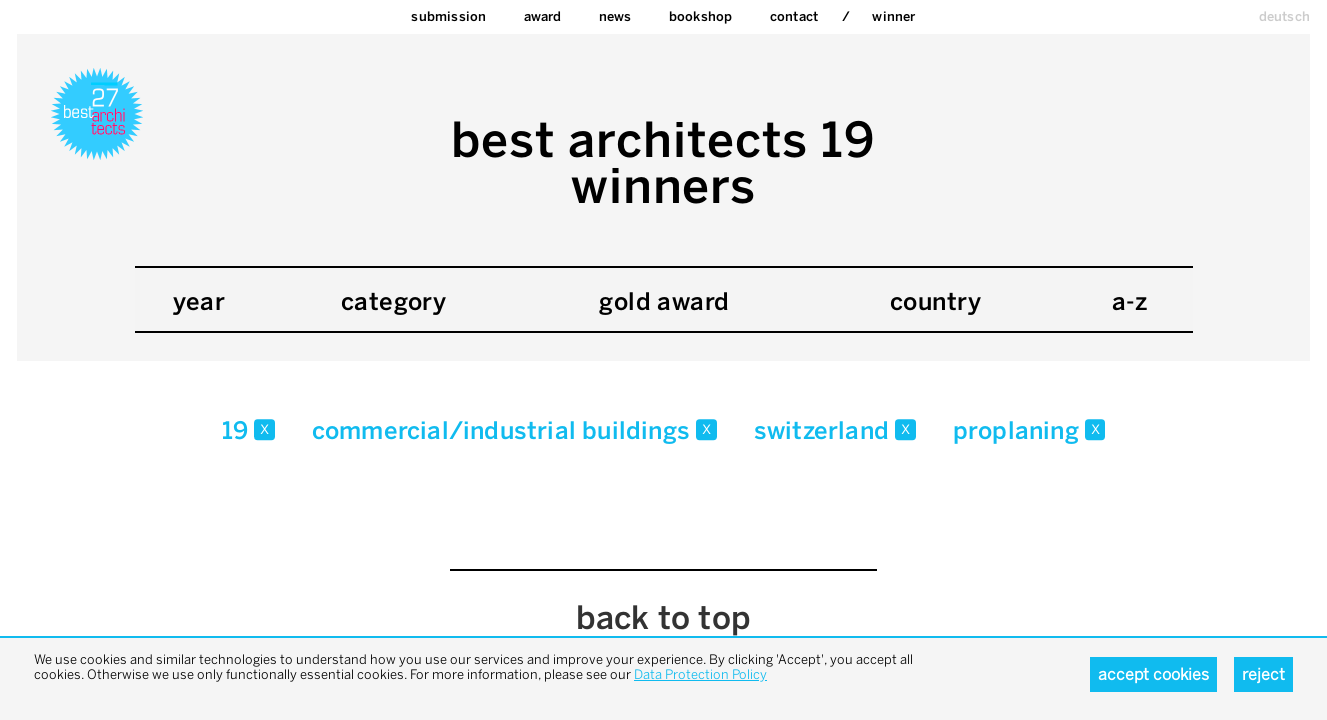  Describe the element at coordinates (448, 16) in the screenshot. I see `Submission` at that location.